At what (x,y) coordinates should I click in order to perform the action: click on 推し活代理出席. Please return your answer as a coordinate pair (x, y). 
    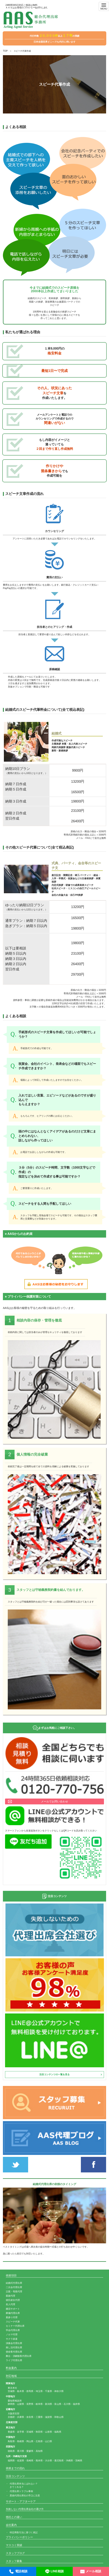
    Looking at the image, I should click on (14, 2347).